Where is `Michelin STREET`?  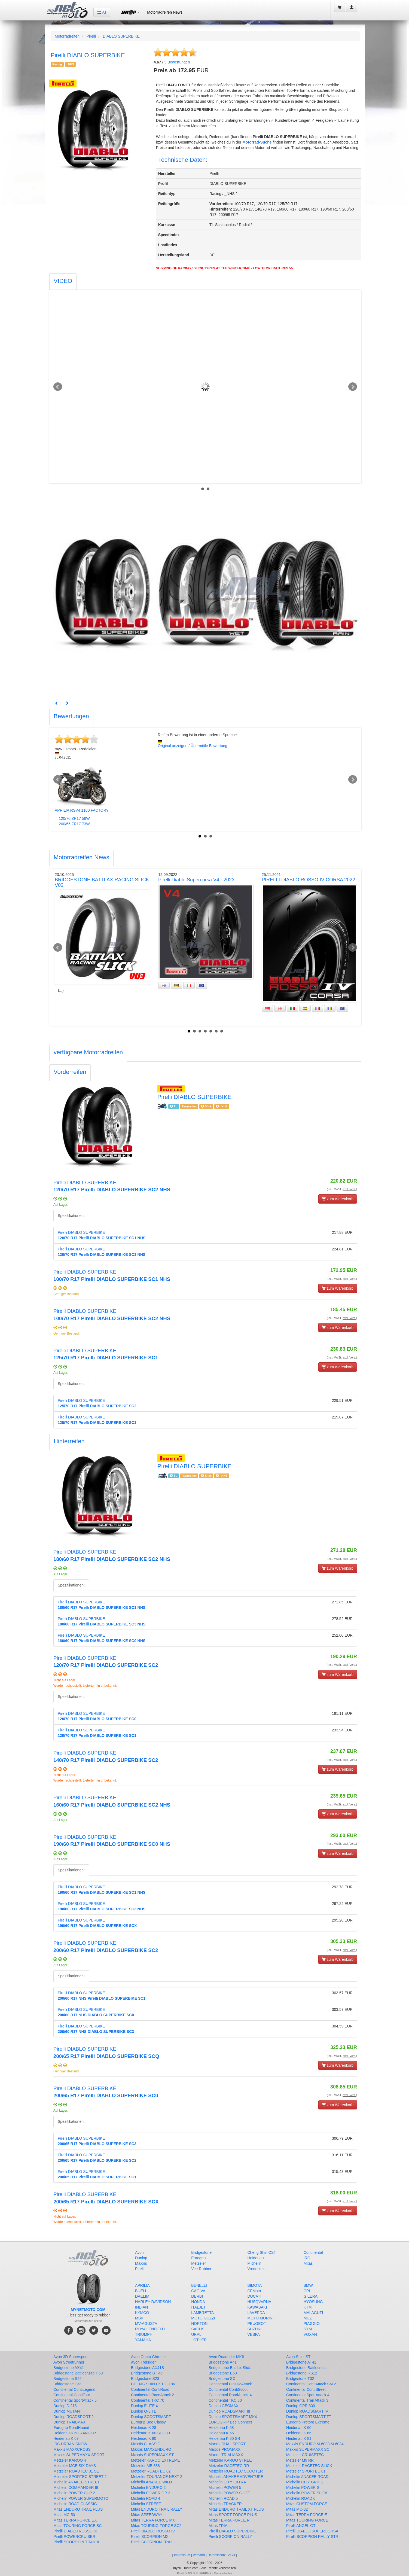
Michelin STREET is located at coordinates (146, 2504).